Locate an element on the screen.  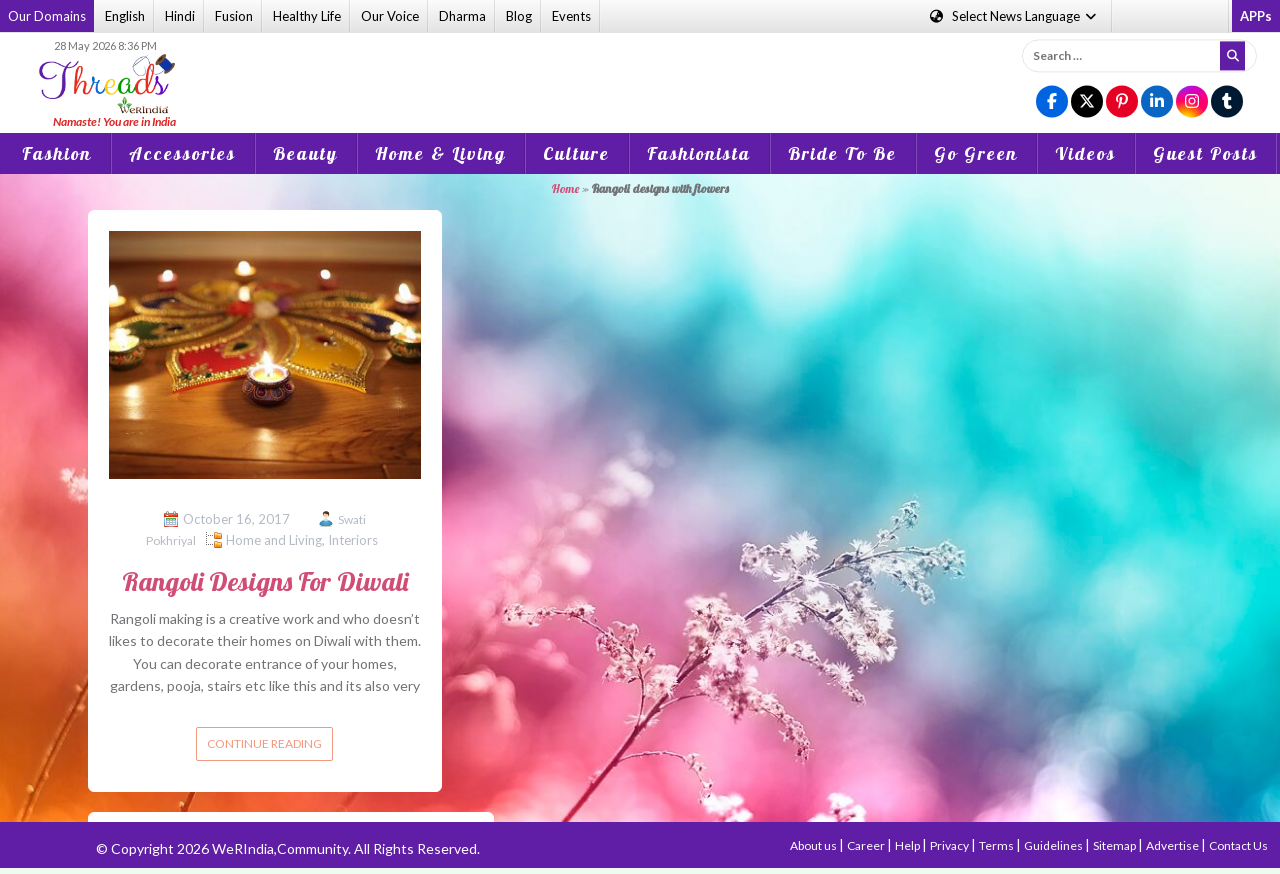
About us is located at coordinates (814, 845).